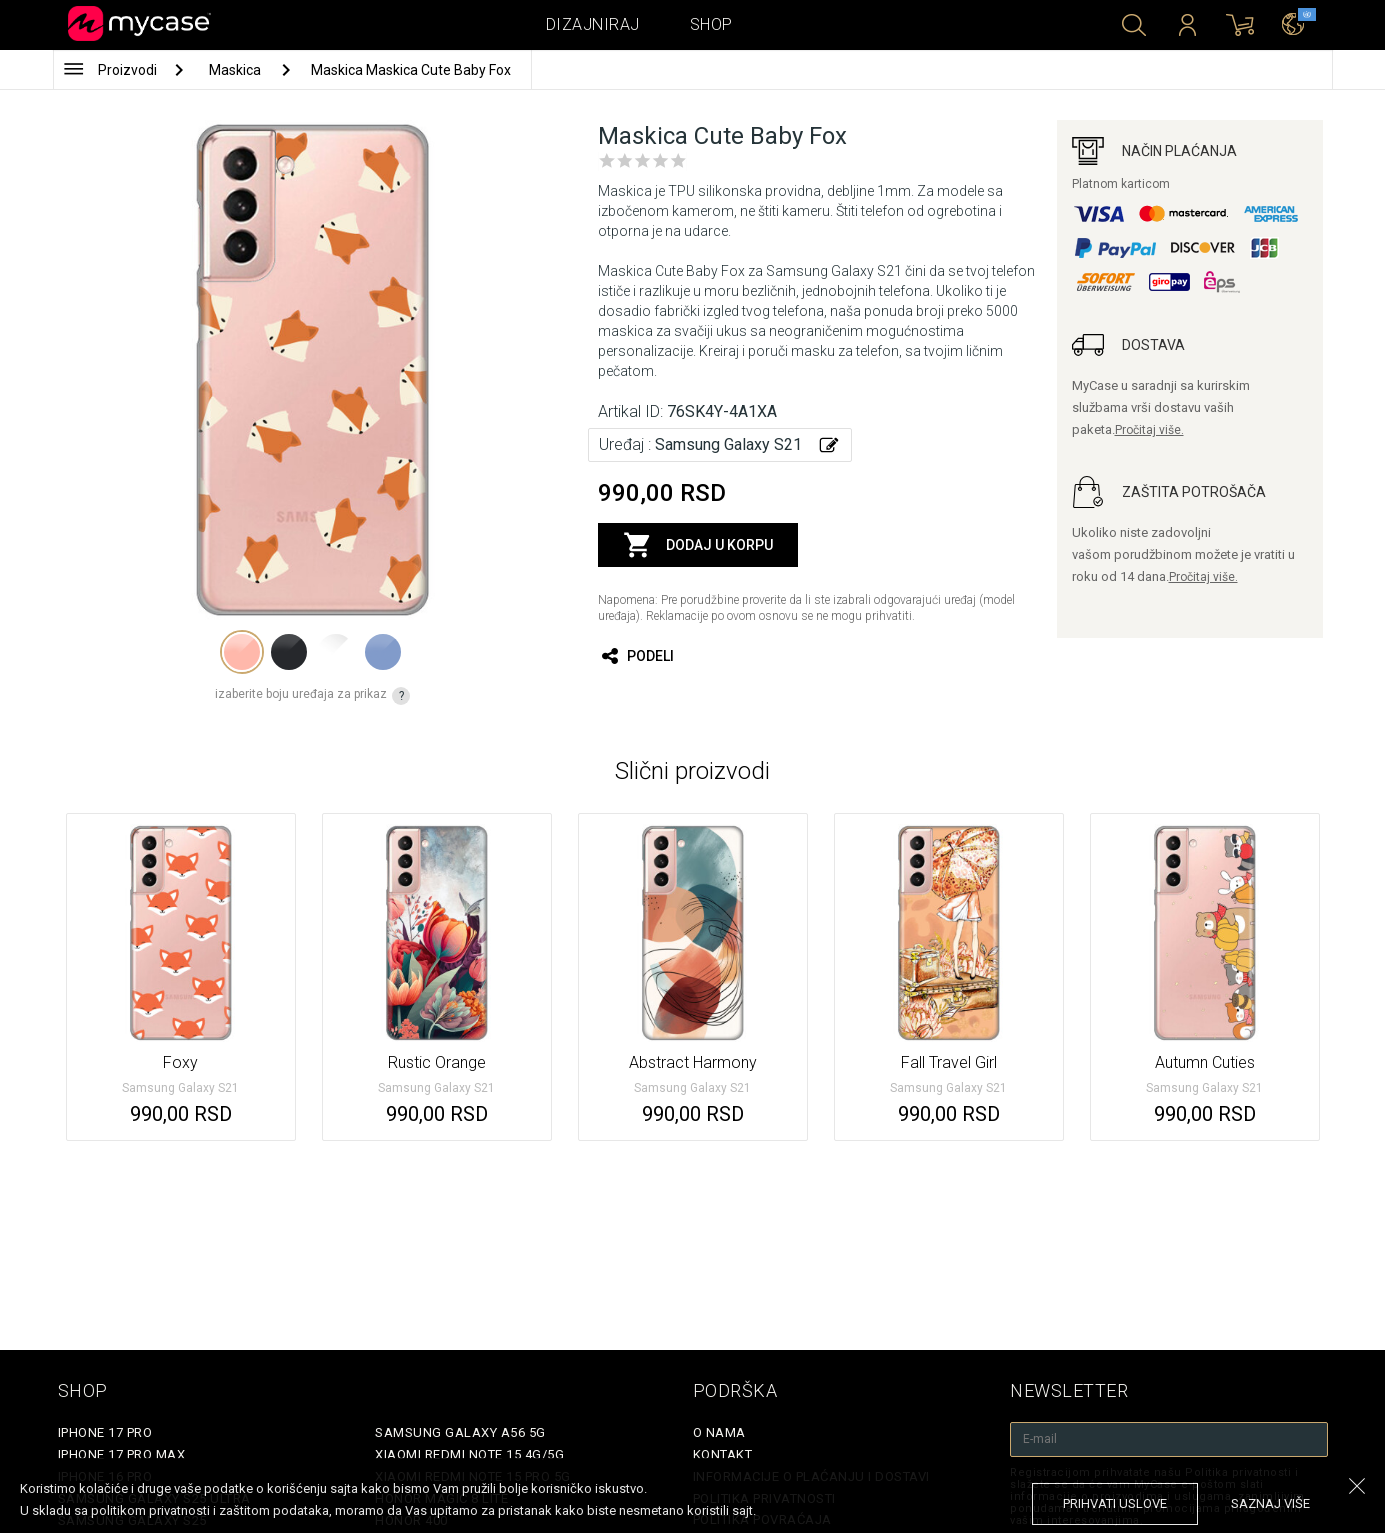  What do you see at coordinates (105, 1432) in the screenshot?
I see `iPhone 17 Pro` at bounding box center [105, 1432].